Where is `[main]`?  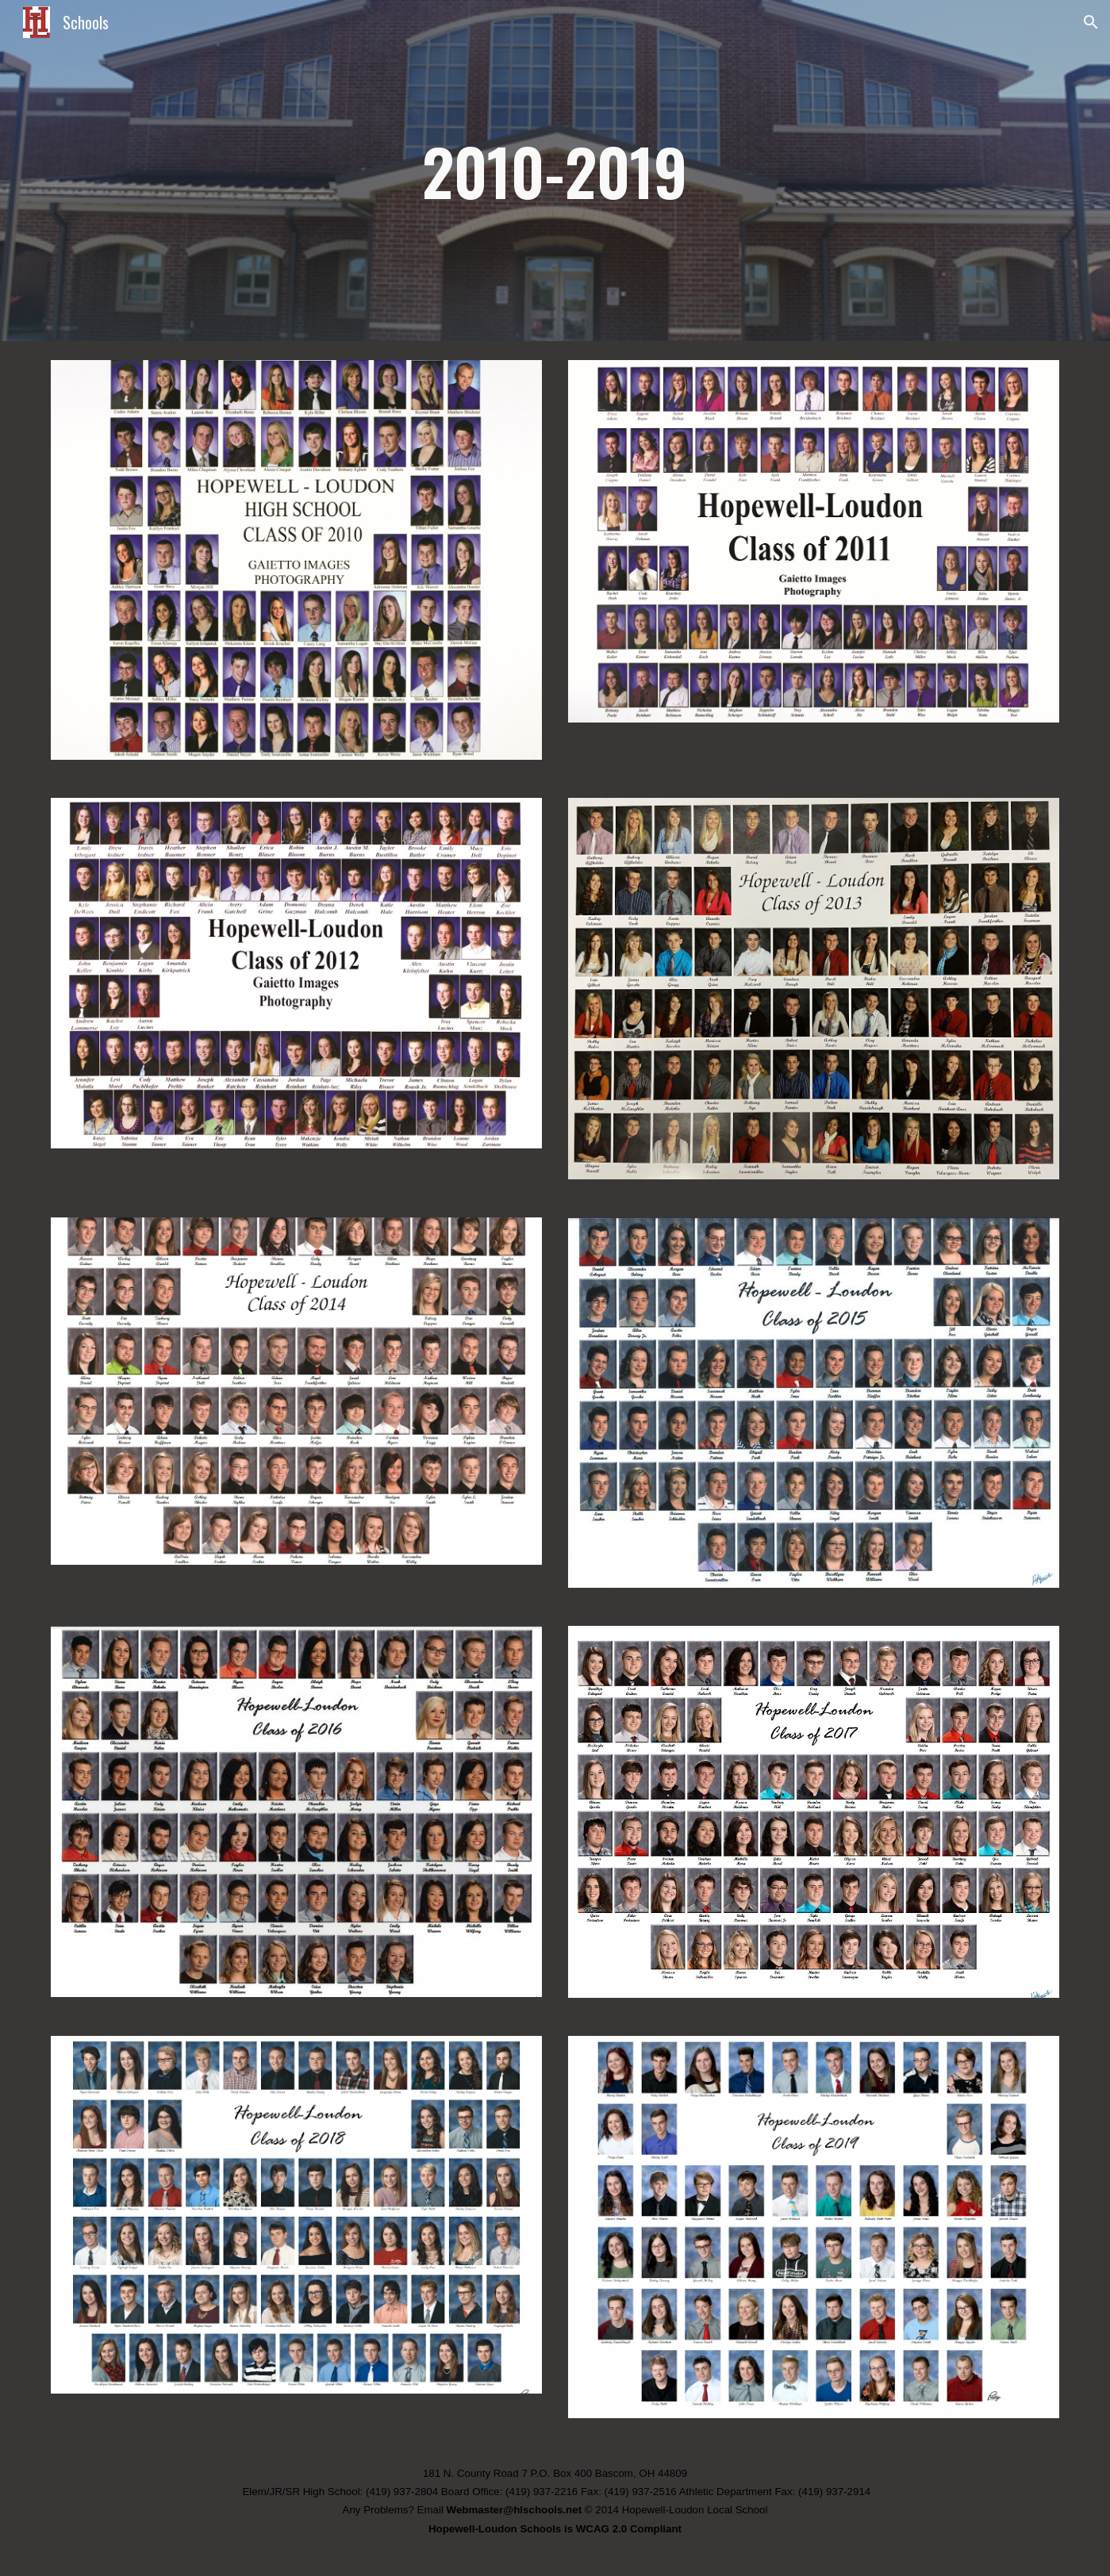
[main] is located at coordinates (554, 170).